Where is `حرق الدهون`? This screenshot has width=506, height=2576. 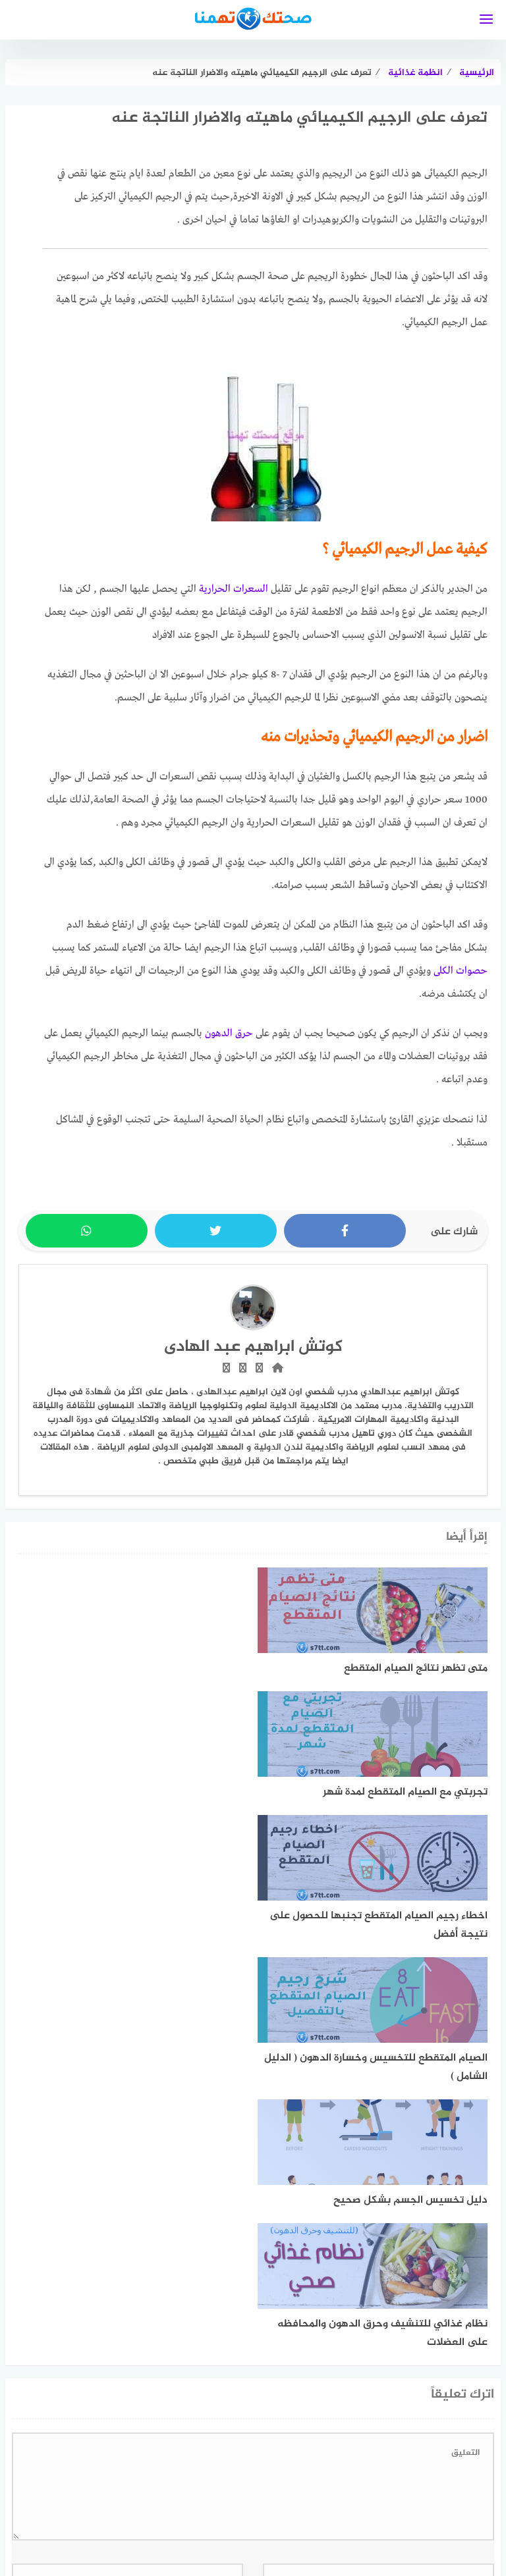 حرق الدهون is located at coordinates (229, 1033).